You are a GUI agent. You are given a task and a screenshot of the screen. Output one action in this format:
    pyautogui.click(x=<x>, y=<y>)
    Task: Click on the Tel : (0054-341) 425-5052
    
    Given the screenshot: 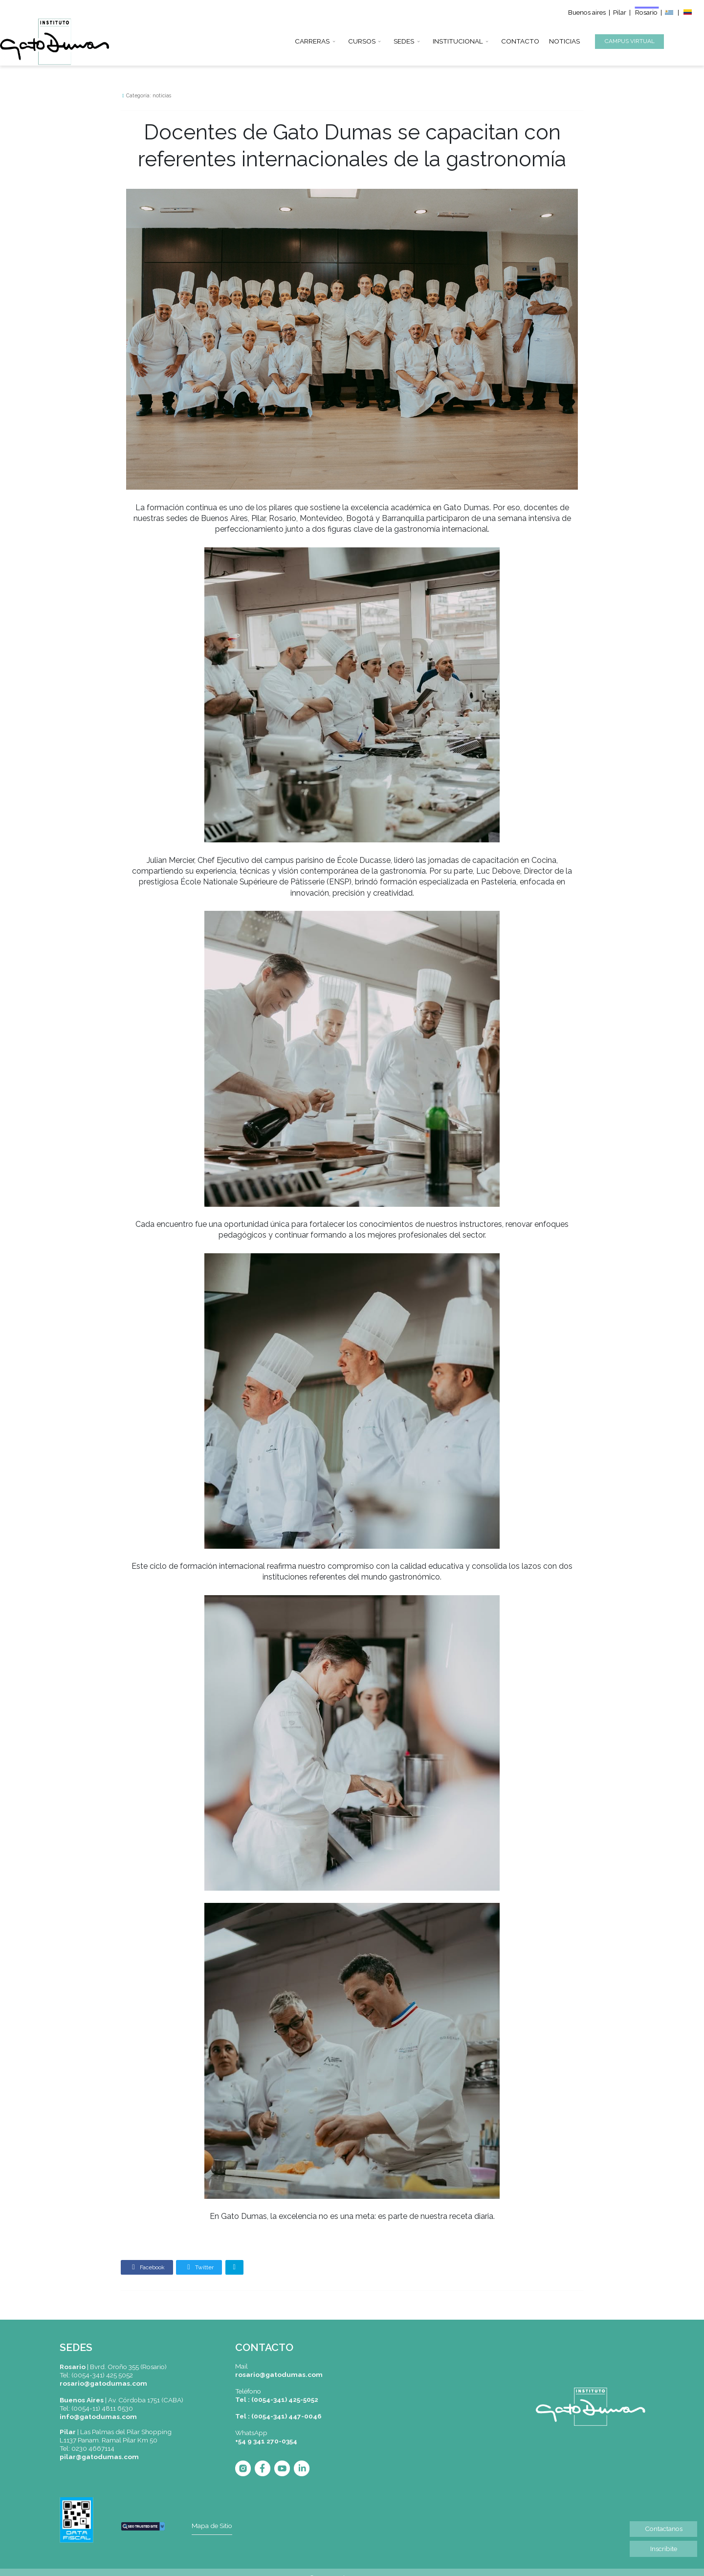 What is the action you would take?
    pyautogui.click(x=276, y=2399)
    